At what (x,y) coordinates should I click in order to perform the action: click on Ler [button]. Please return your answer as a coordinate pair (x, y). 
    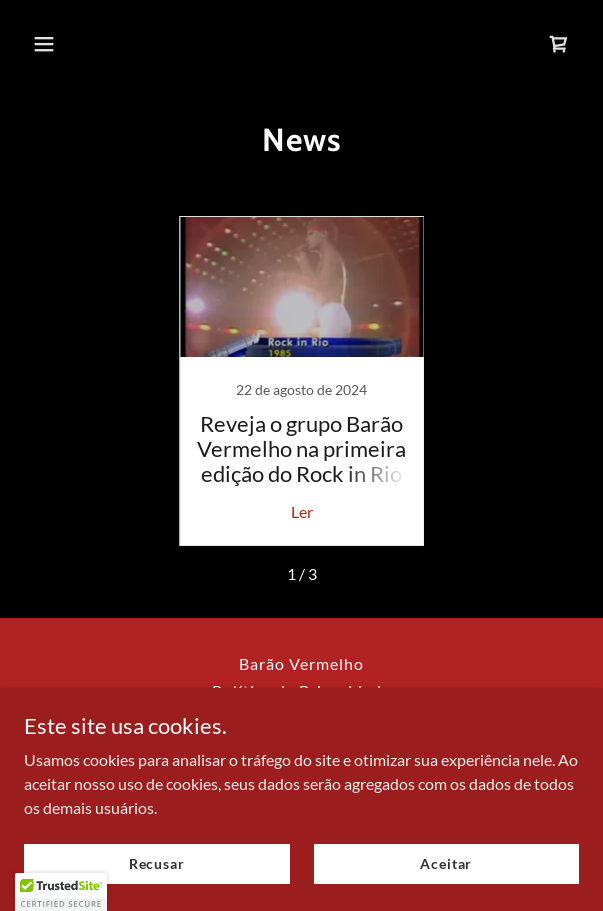
    Looking at the image, I should click on (302, 511).